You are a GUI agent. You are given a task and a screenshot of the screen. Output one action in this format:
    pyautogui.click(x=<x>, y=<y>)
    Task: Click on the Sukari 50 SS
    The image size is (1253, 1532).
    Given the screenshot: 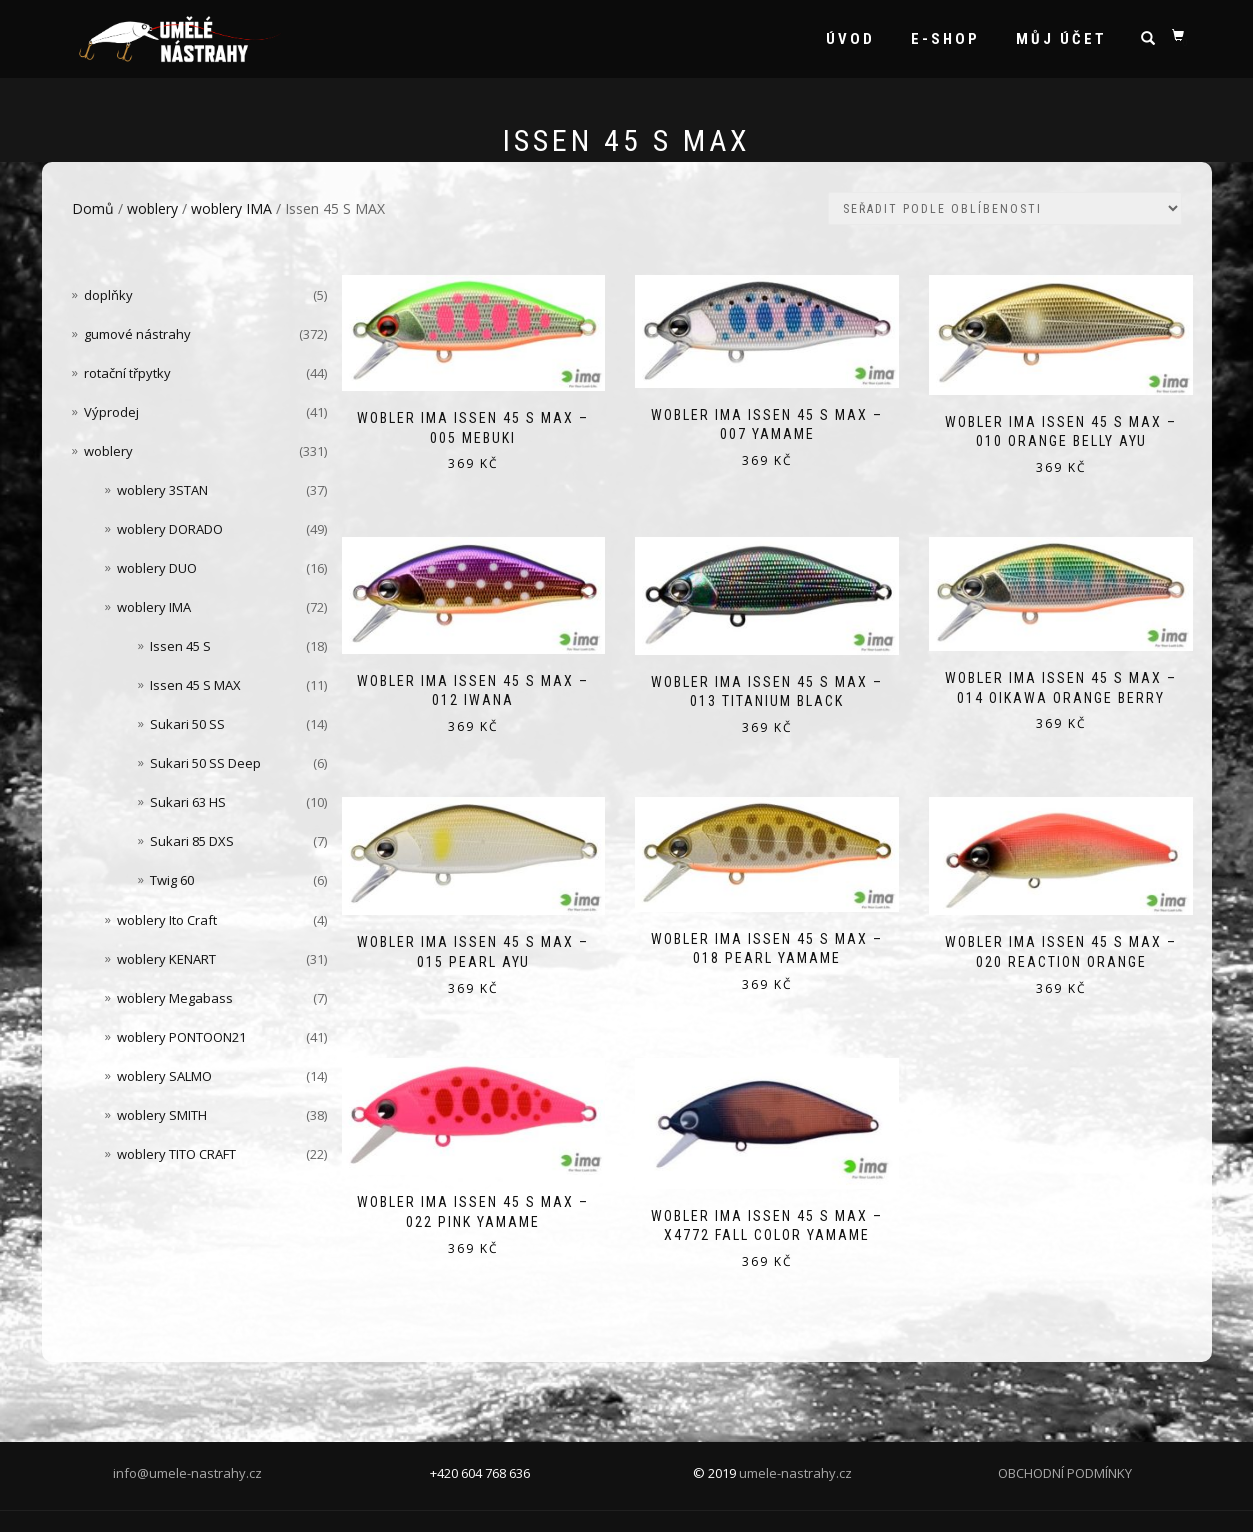 What is the action you would take?
    pyautogui.click(x=187, y=724)
    